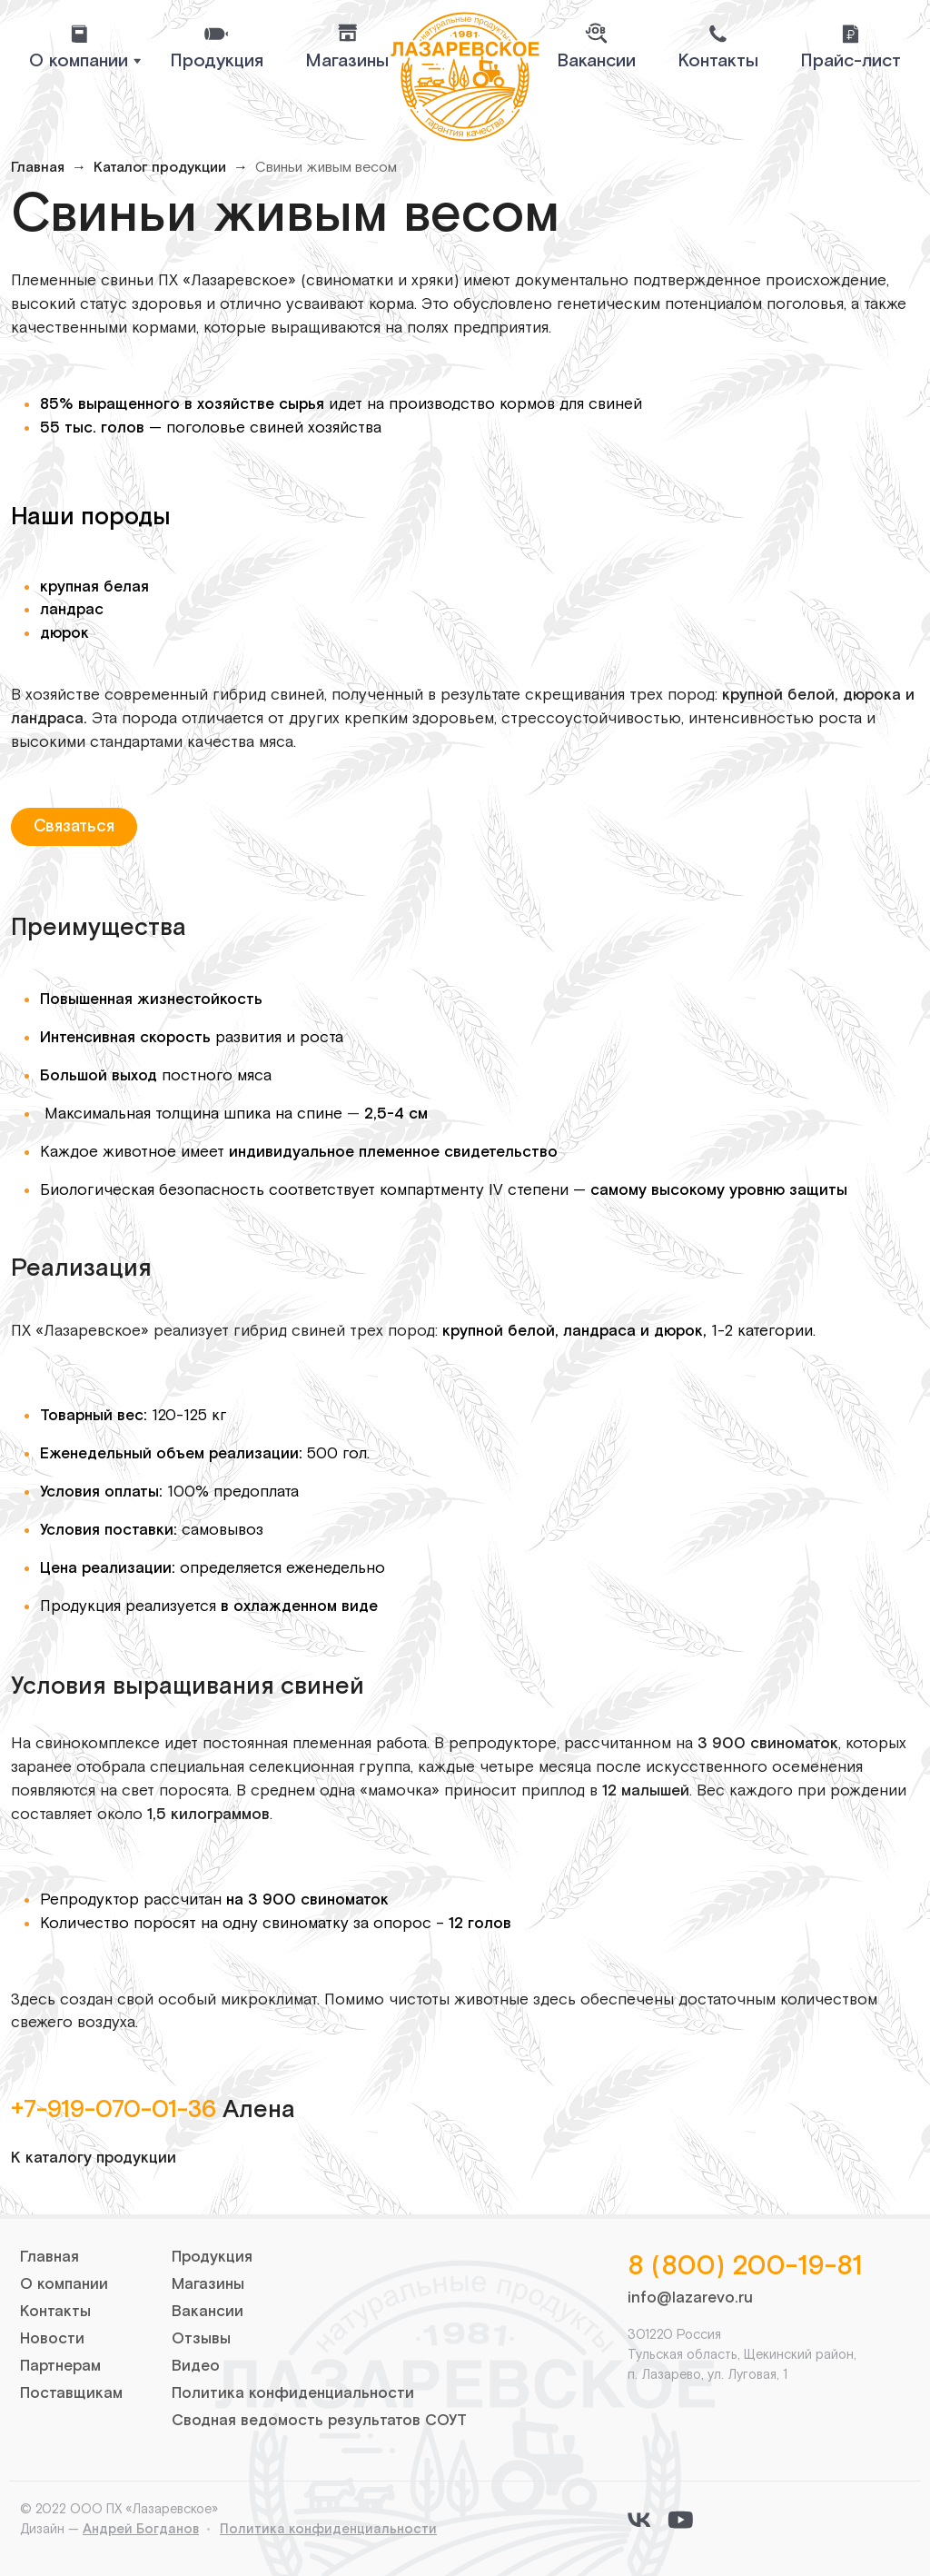 This screenshot has width=930, height=2576. What do you see at coordinates (74, 826) in the screenshot?
I see `Связаться` at bounding box center [74, 826].